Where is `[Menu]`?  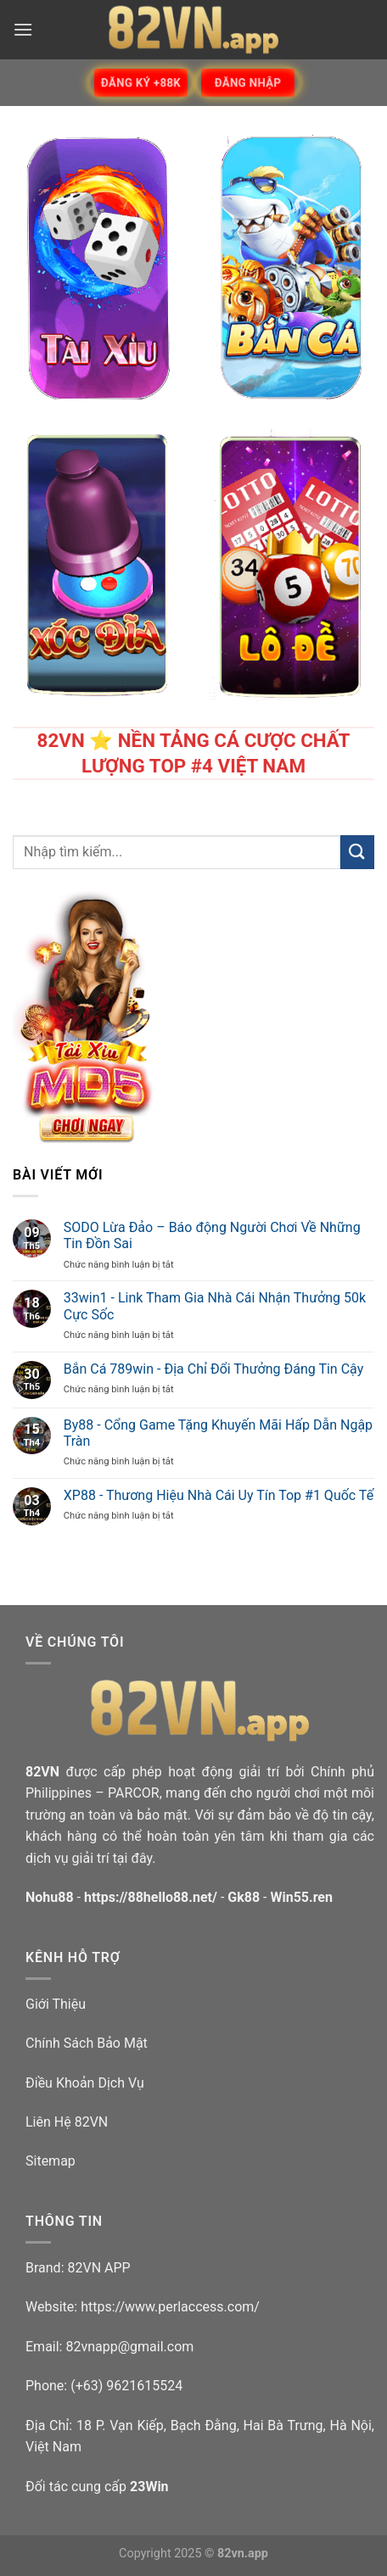
[Menu] is located at coordinates (23, 29).